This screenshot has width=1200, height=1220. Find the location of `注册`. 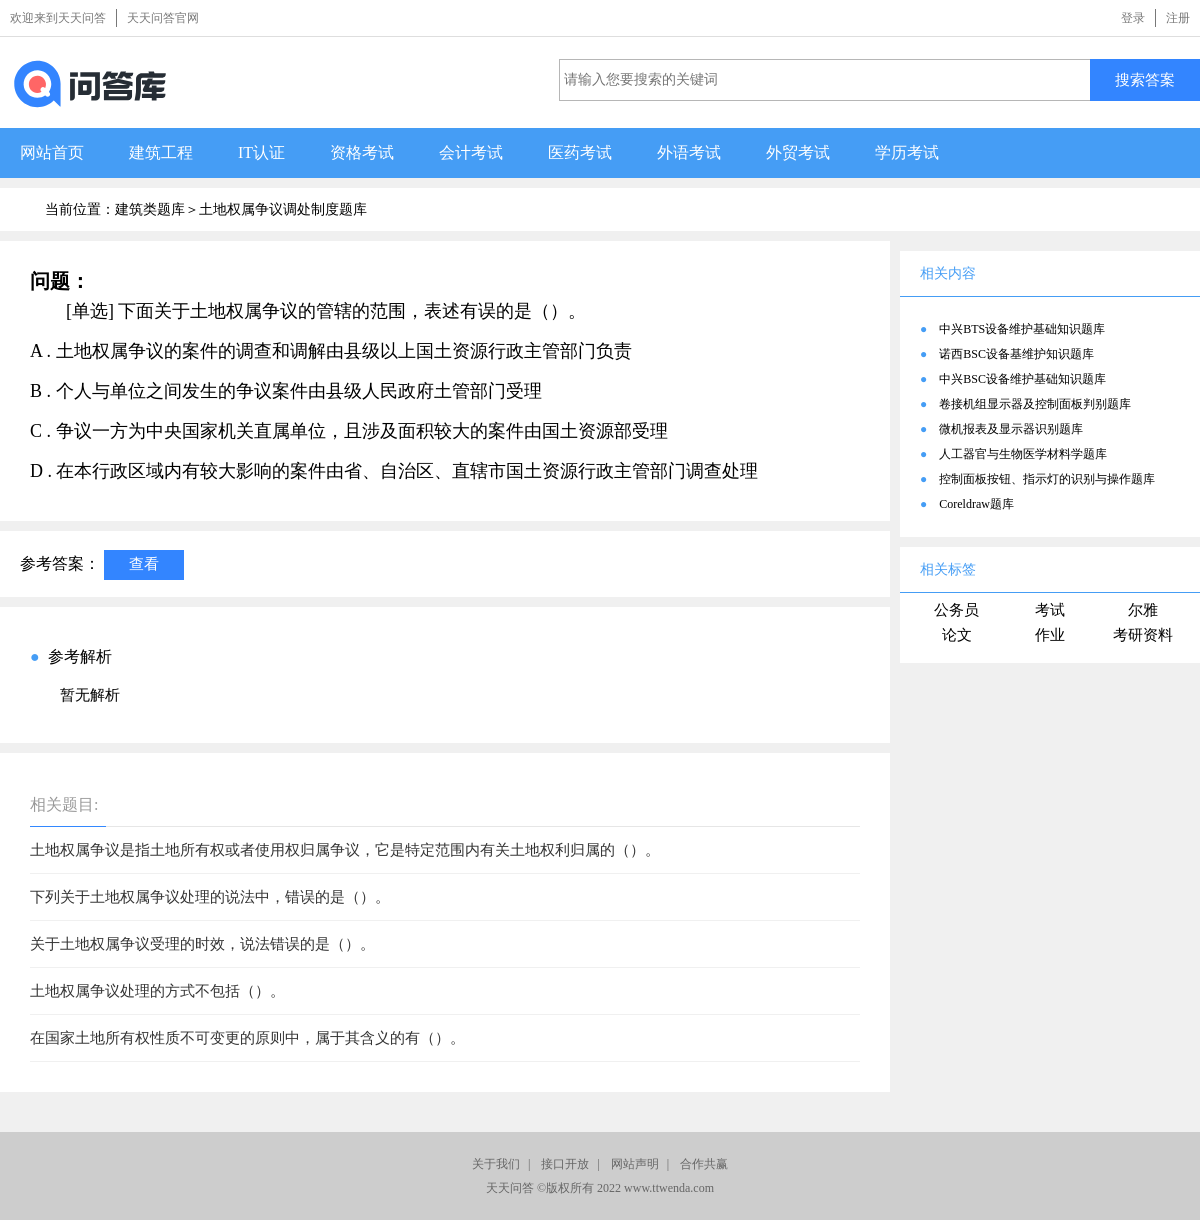

注册 is located at coordinates (1178, 18).